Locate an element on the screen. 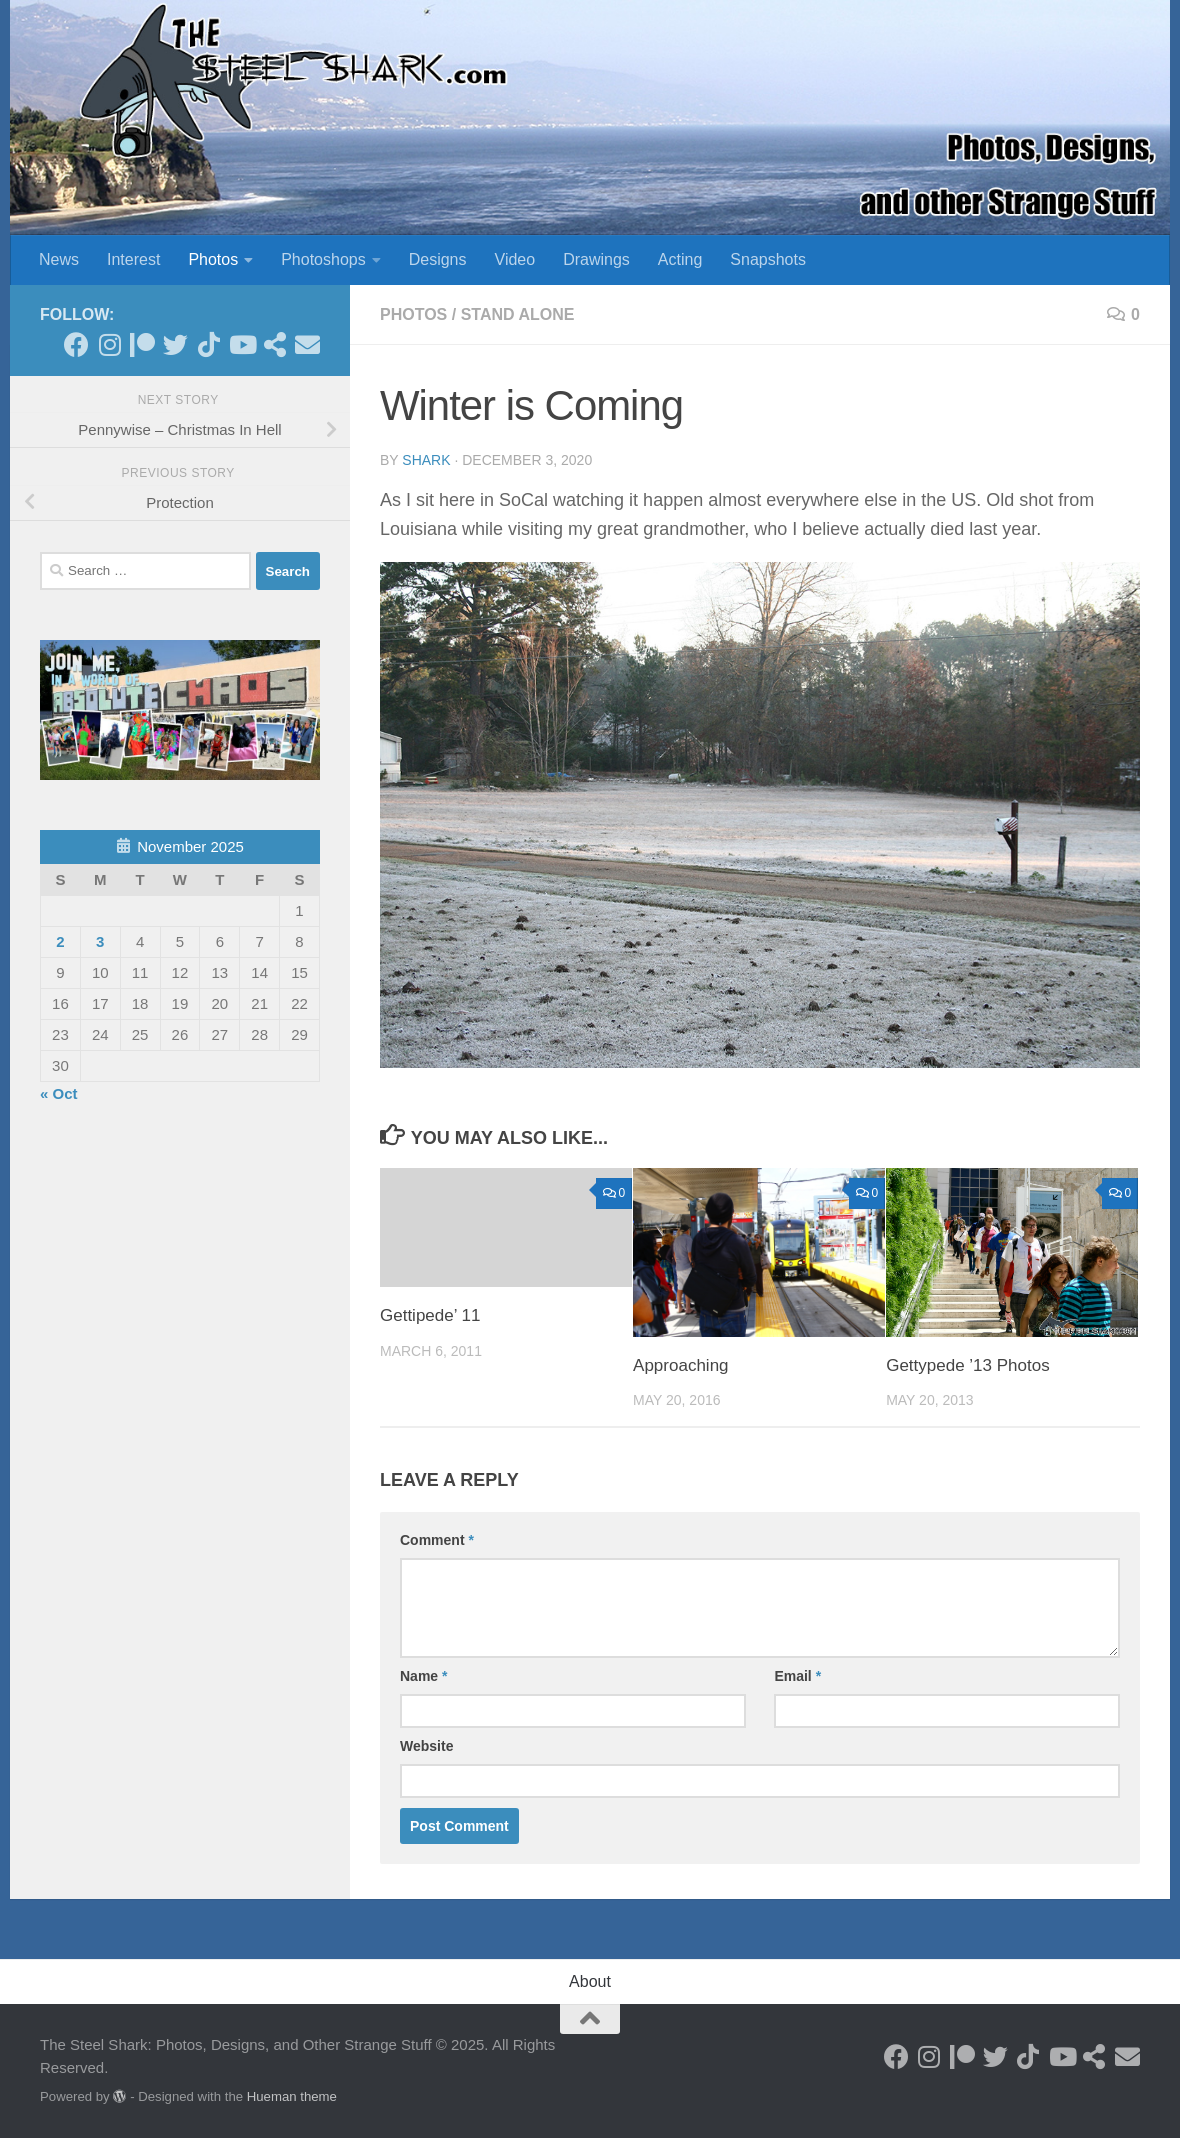 The image size is (1180, 2138). Website is located at coordinates (426, 1746).